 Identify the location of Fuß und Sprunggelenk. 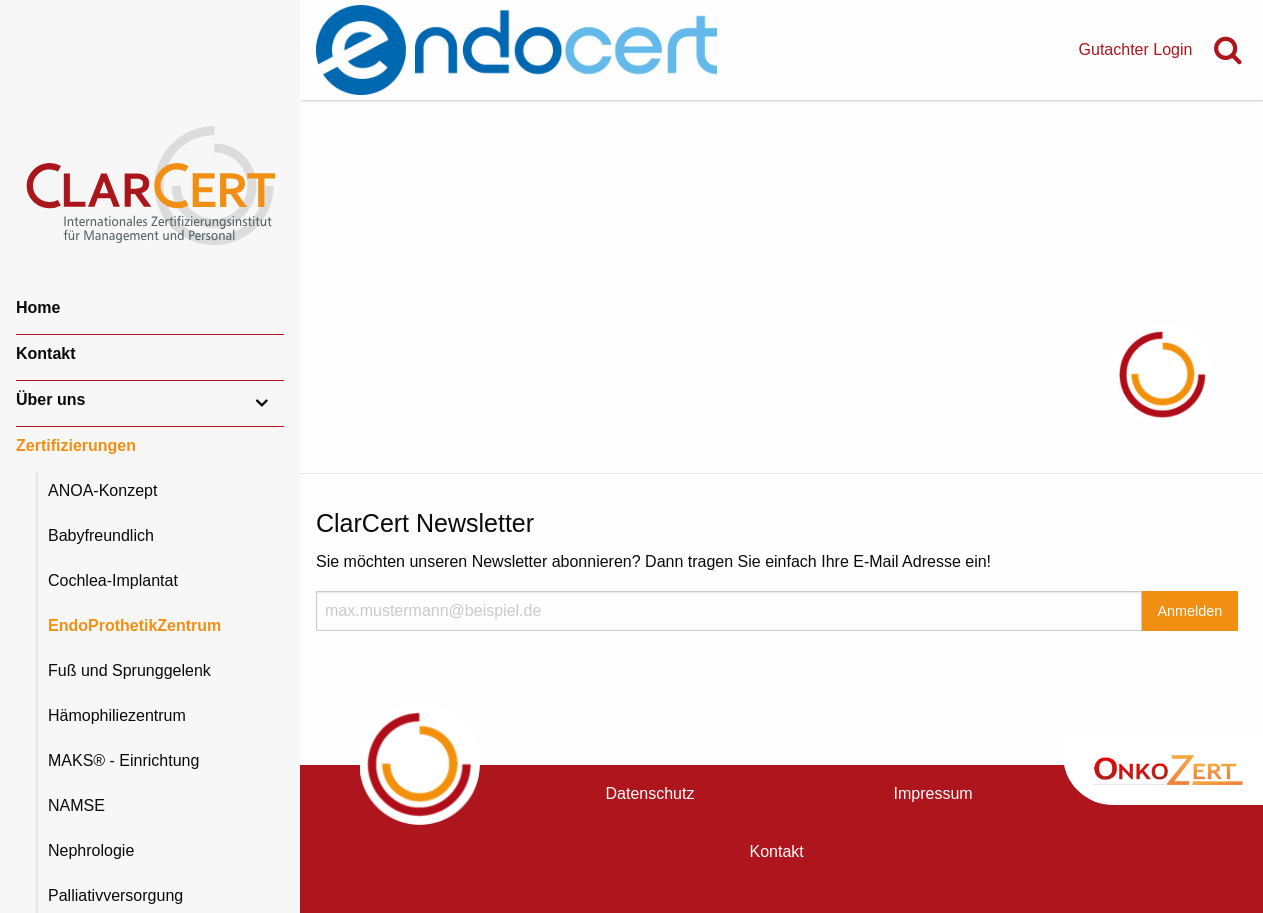
(129, 670).